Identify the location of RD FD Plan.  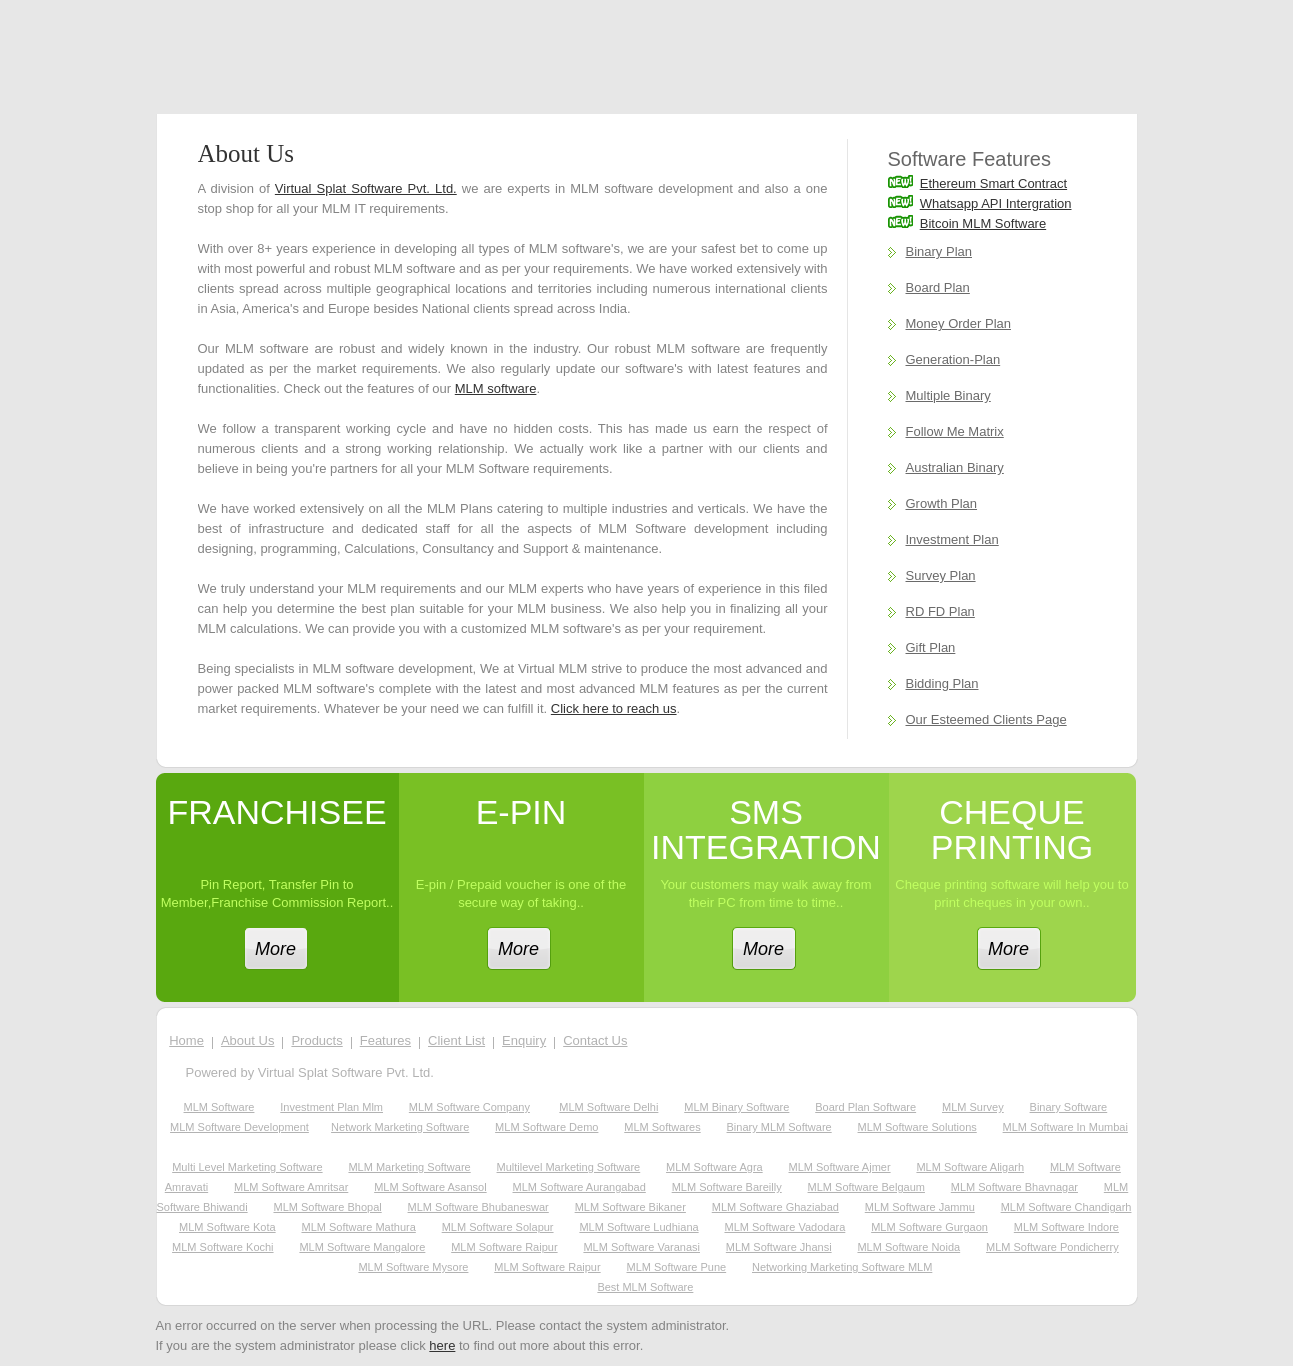
(940, 611).